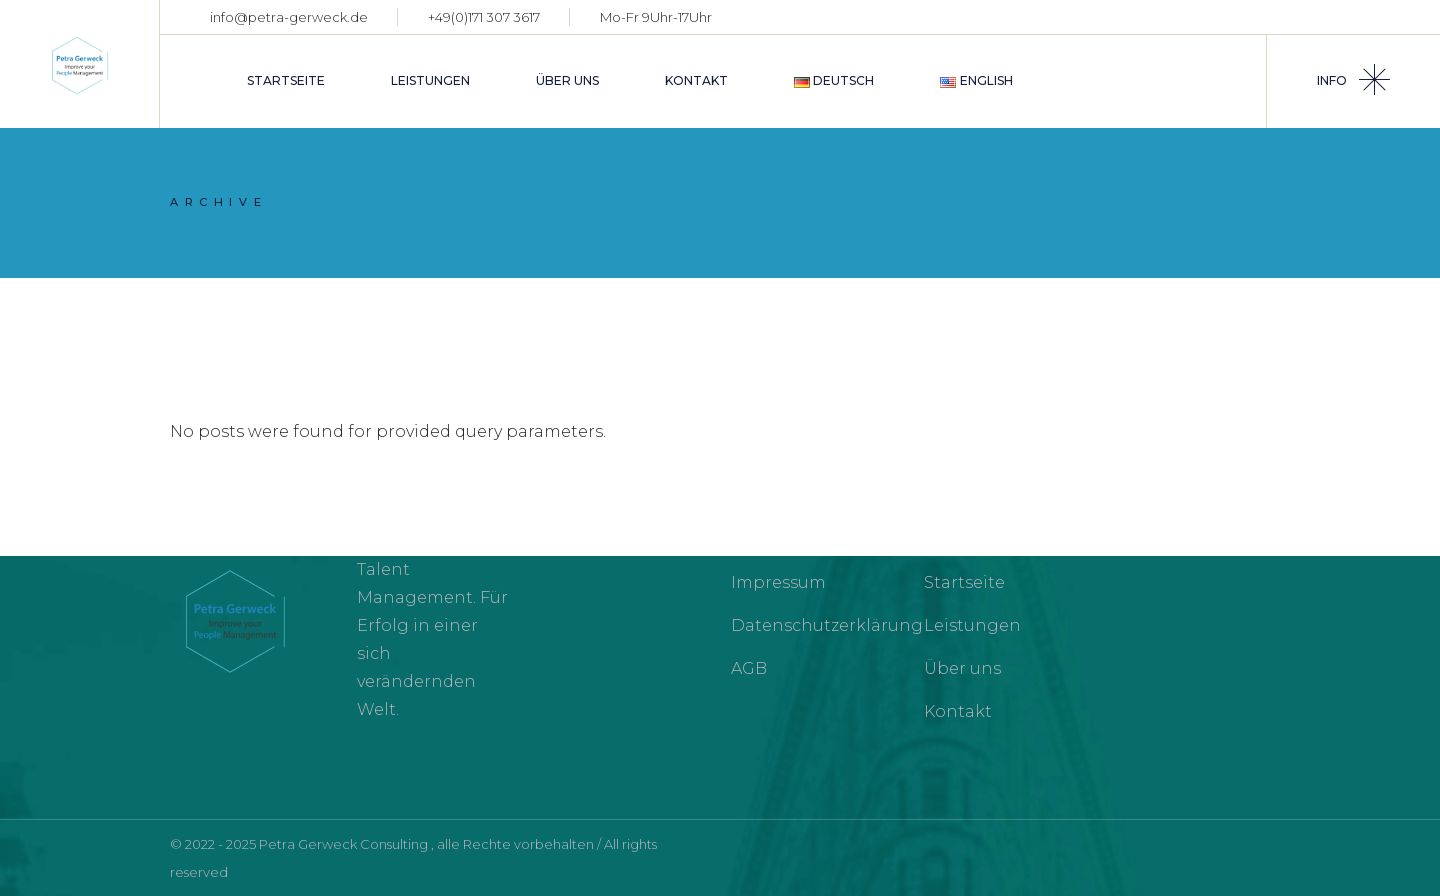  What do you see at coordinates (749, 668) in the screenshot?
I see `AGB` at bounding box center [749, 668].